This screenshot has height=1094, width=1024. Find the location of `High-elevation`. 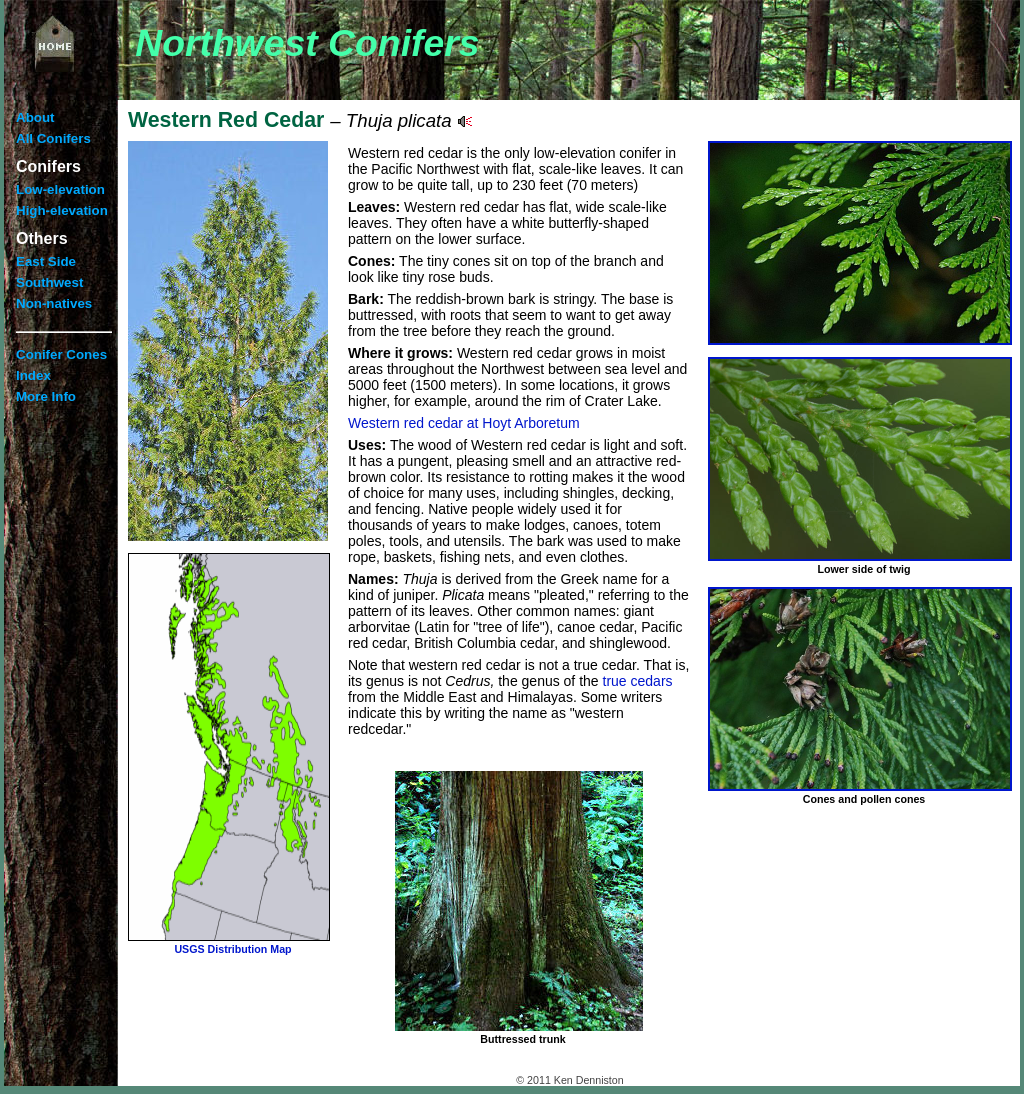

High-elevation is located at coordinates (62, 210).